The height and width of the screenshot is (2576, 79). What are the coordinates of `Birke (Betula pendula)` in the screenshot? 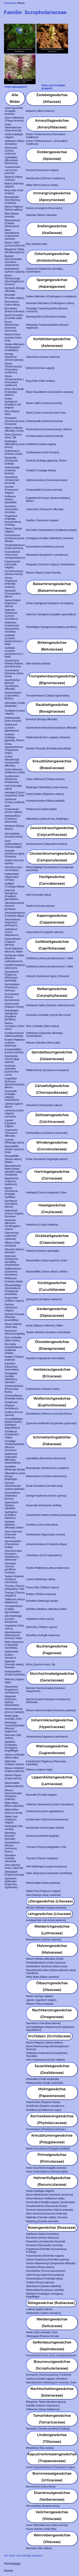 It's located at (12, 215).